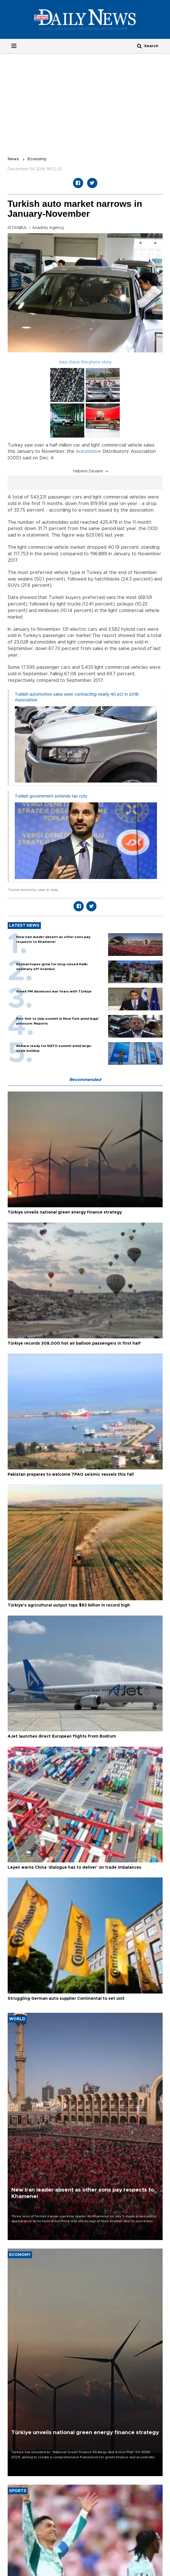 The height and width of the screenshot is (2576, 170). Describe the element at coordinates (77, 697) in the screenshot. I see `Turkish automotive sales seen contracting nearly 40 pct in 2018: Association` at that location.